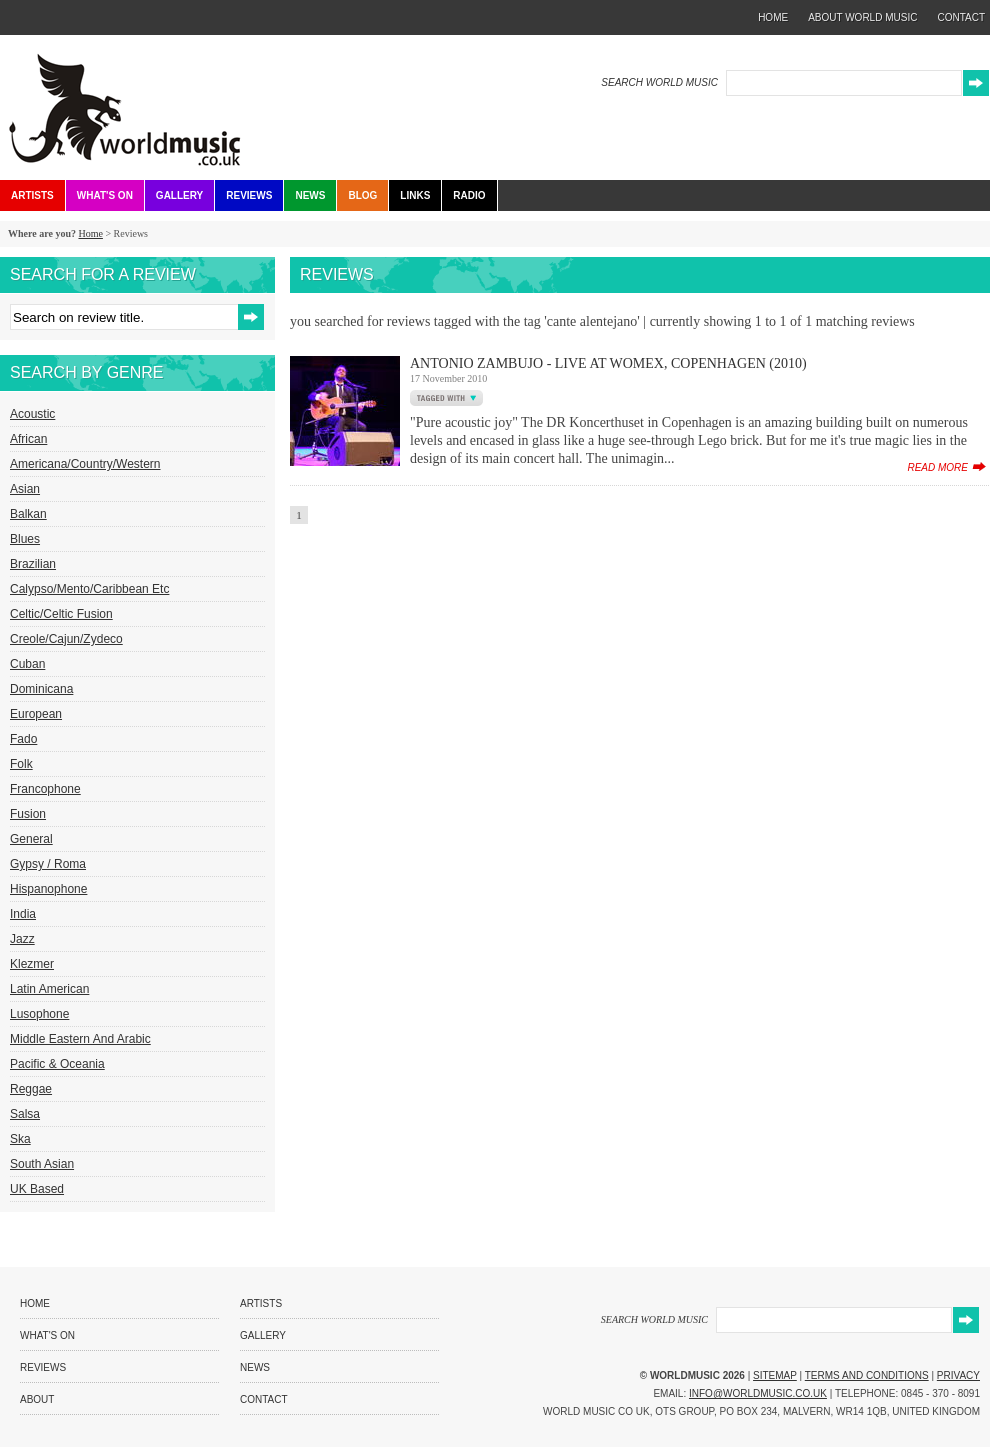 The height and width of the screenshot is (1447, 990). What do you see at coordinates (57, 1064) in the screenshot?
I see `Pacific & Oceania` at bounding box center [57, 1064].